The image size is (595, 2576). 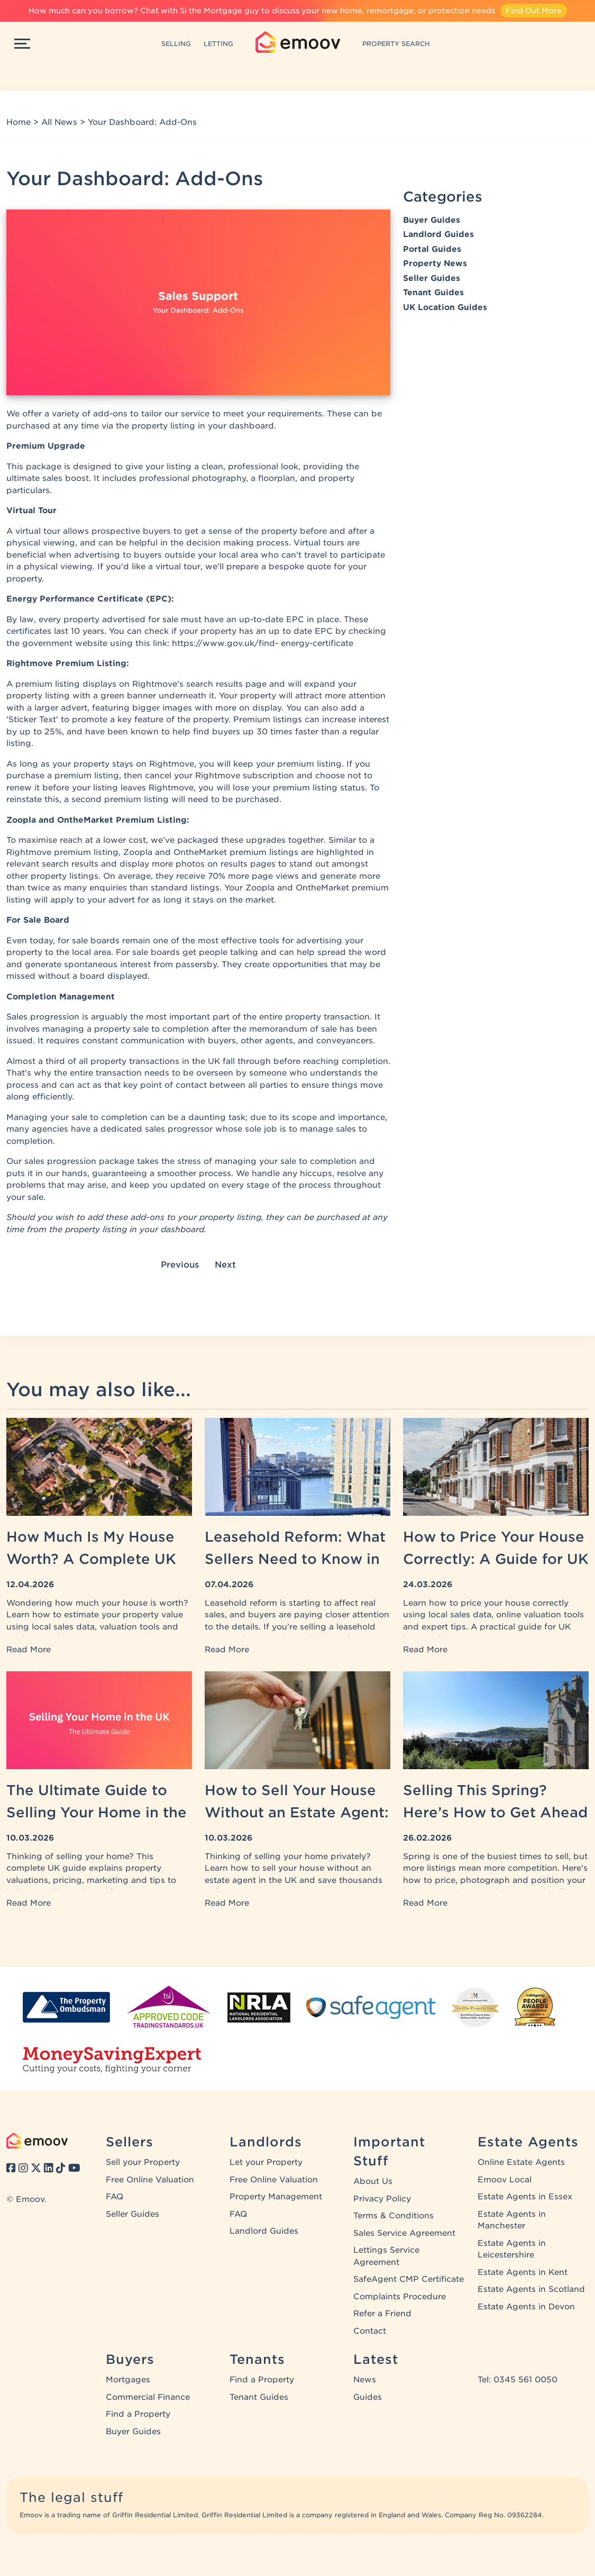 I want to click on Contact, so click(x=369, y=2331).